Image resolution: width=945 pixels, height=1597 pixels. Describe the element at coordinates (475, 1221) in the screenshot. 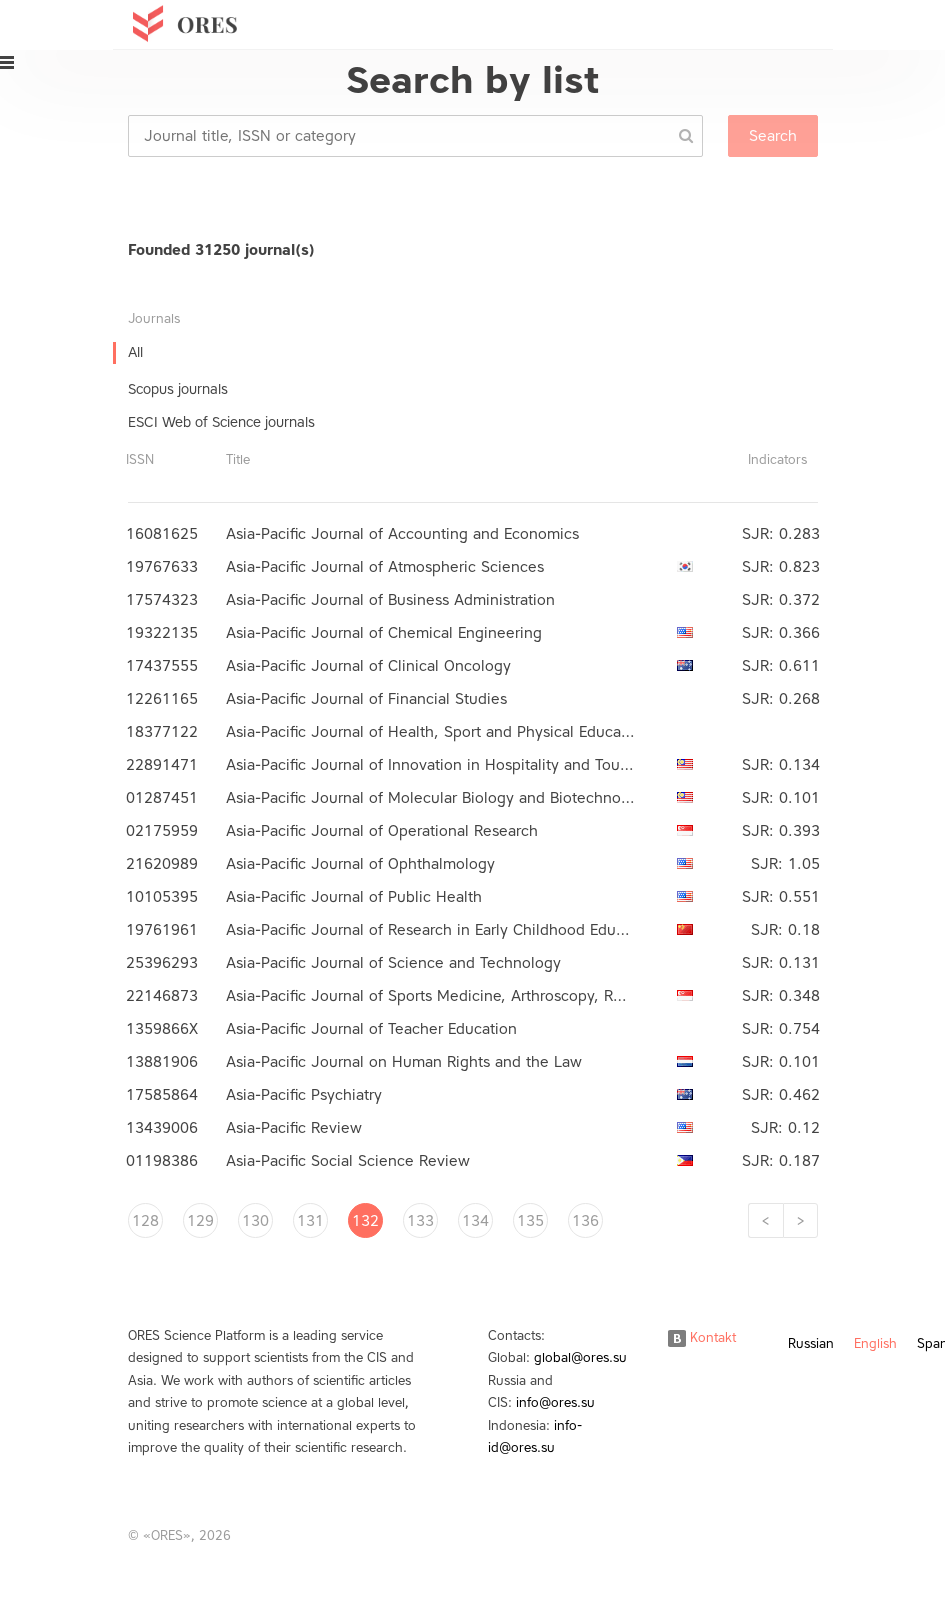

I see `134` at that location.